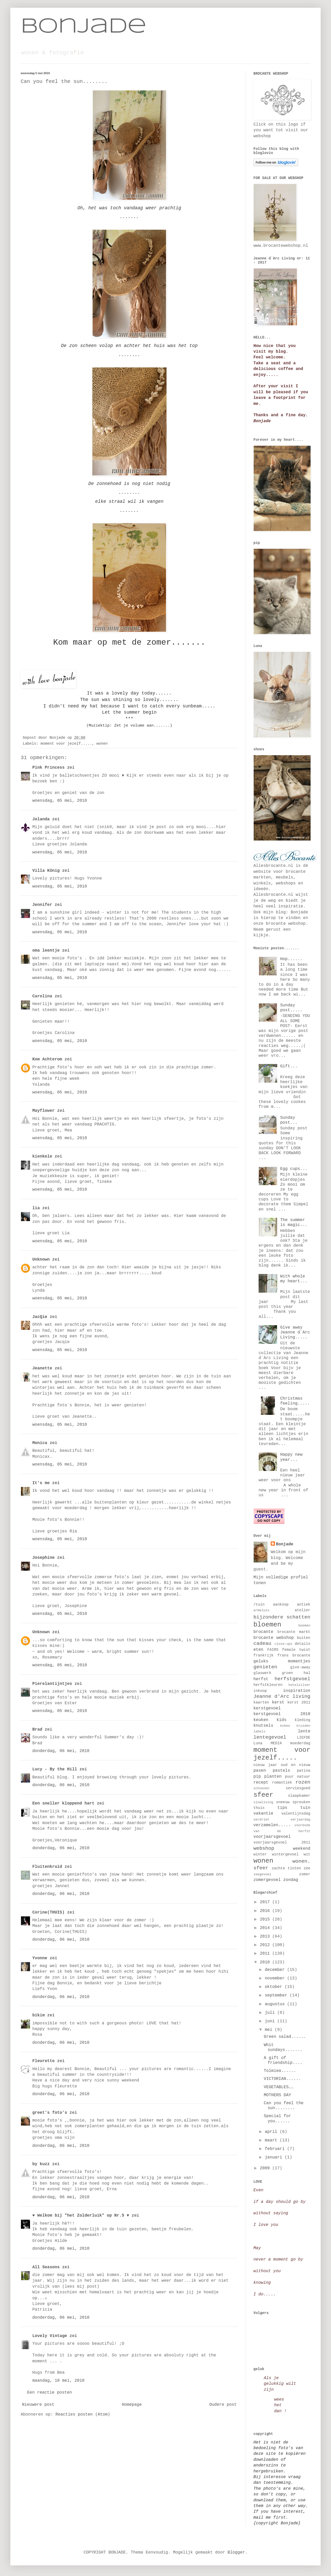  What do you see at coordinates (258, 1649) in the screenshot?
I see `eten` at bounding box center [258, 1649].